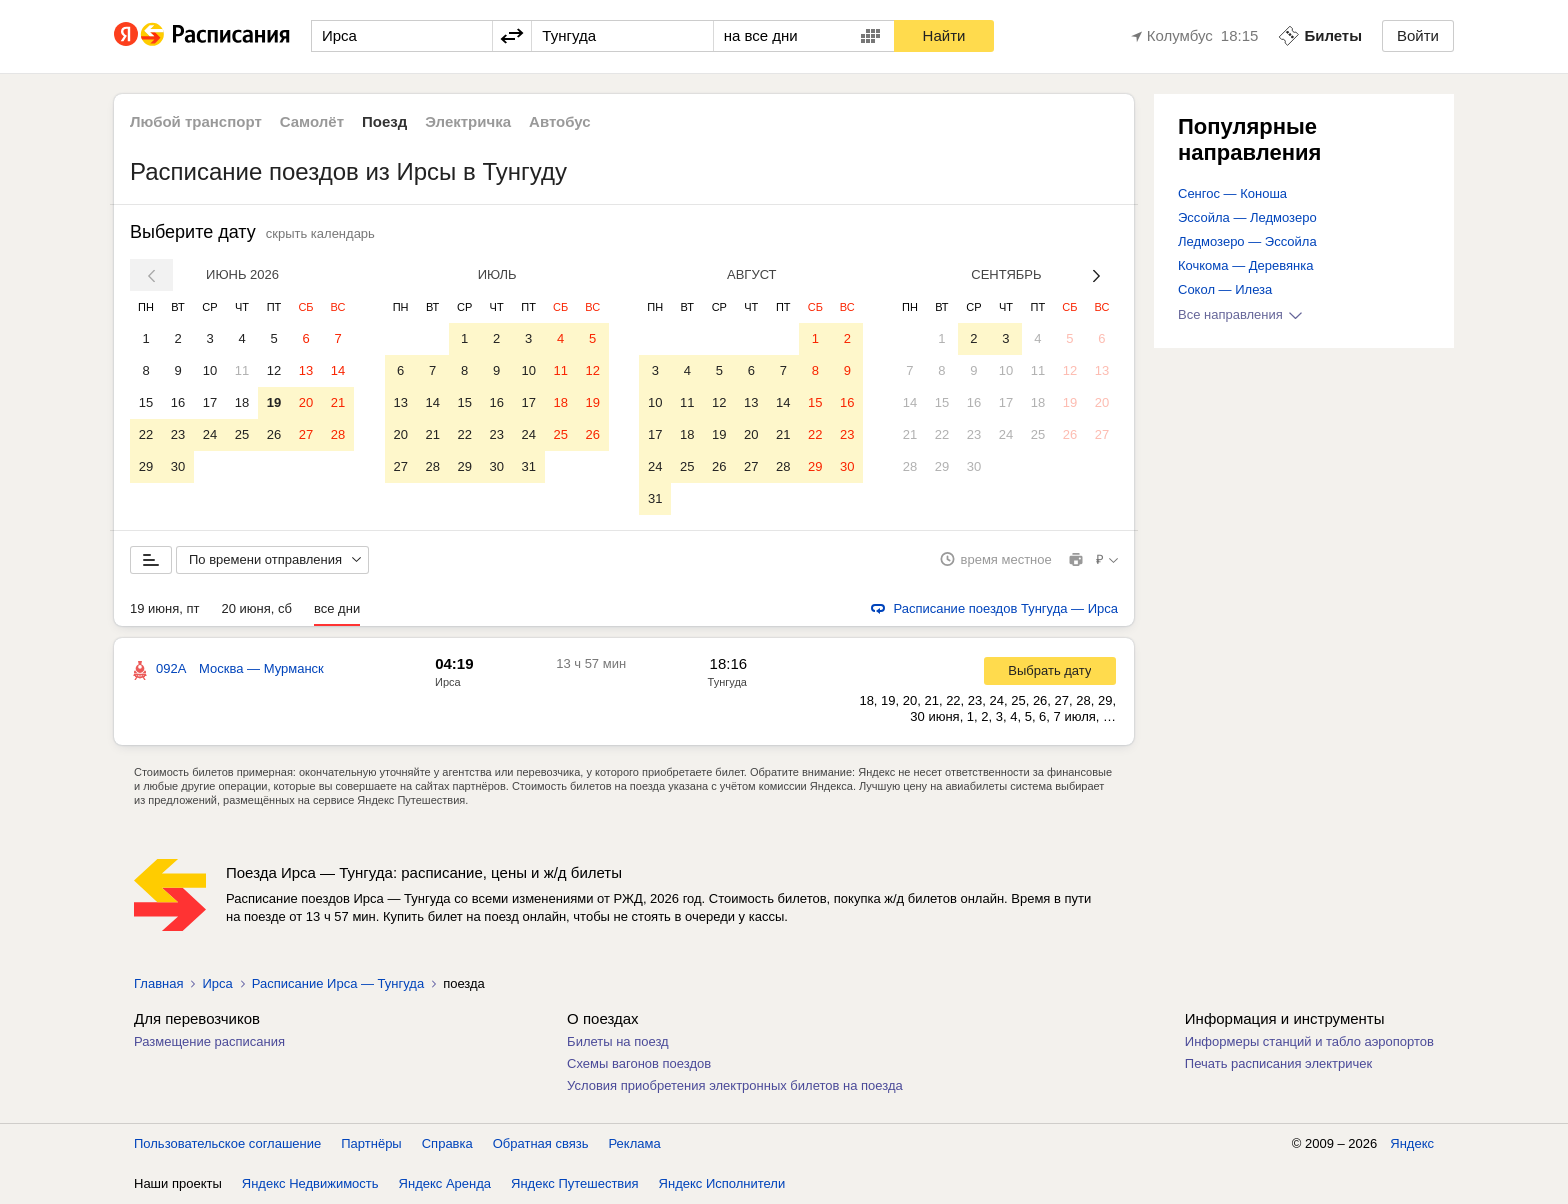  What do you see at coordinates (1240, 314) in the screenshot?
I see `Все направления` at bounding box center [1240, 314].